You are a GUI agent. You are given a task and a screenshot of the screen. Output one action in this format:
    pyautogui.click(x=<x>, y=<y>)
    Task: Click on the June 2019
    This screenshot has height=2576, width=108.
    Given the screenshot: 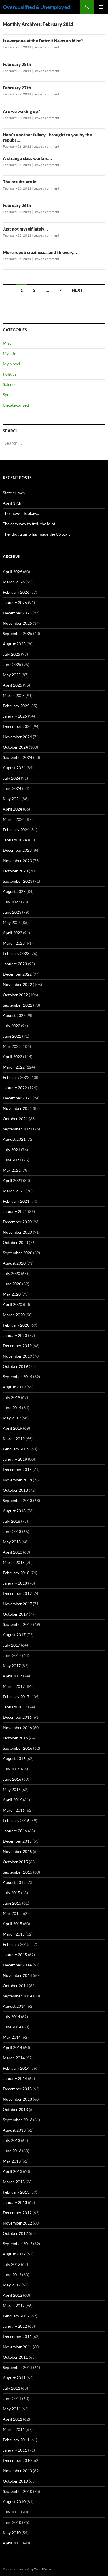 What is the action you would take?
    pyautogui.click(x=12, y=1407)
    